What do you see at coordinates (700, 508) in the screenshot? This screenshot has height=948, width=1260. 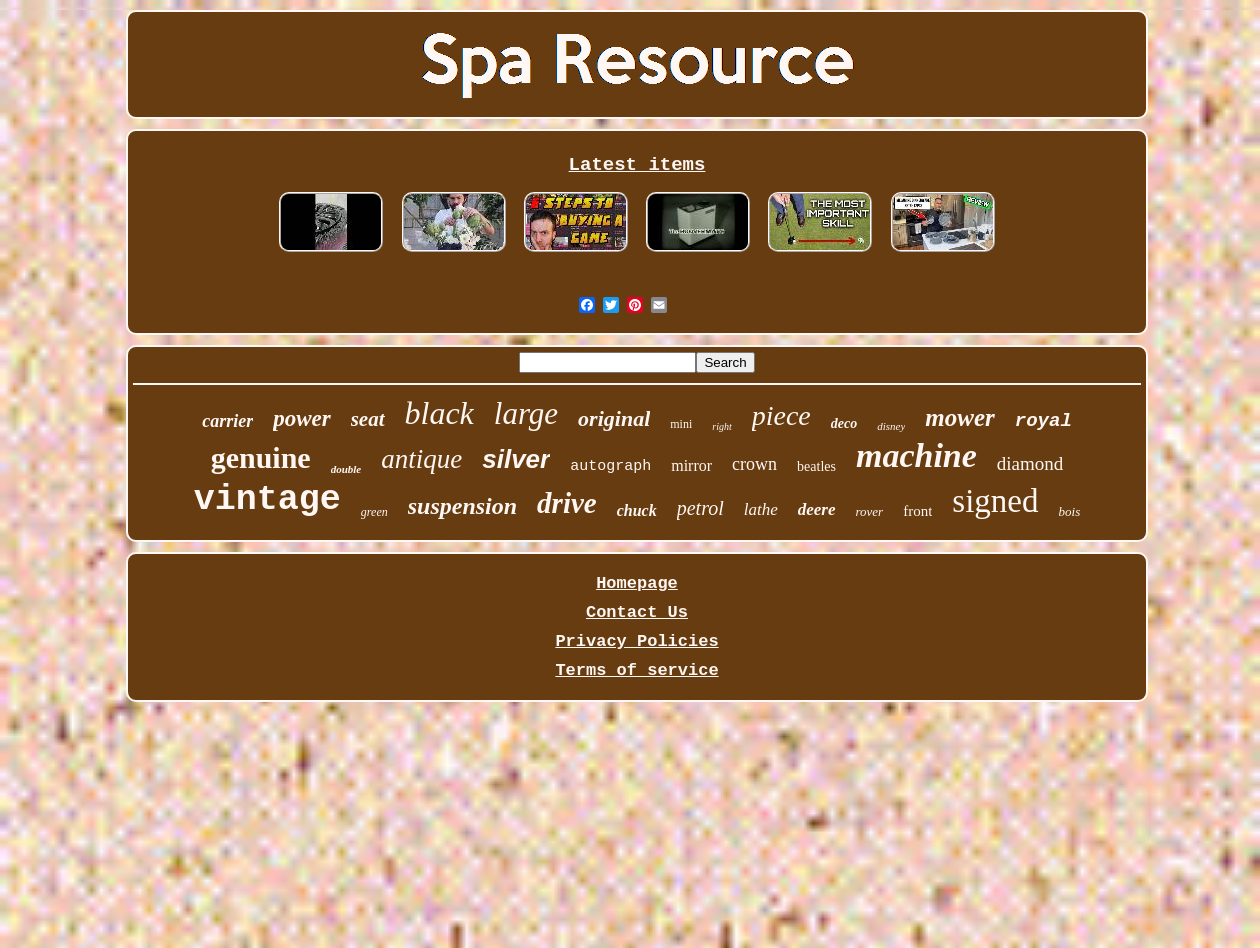 I see `petrol` at bounding box center [700, 508].